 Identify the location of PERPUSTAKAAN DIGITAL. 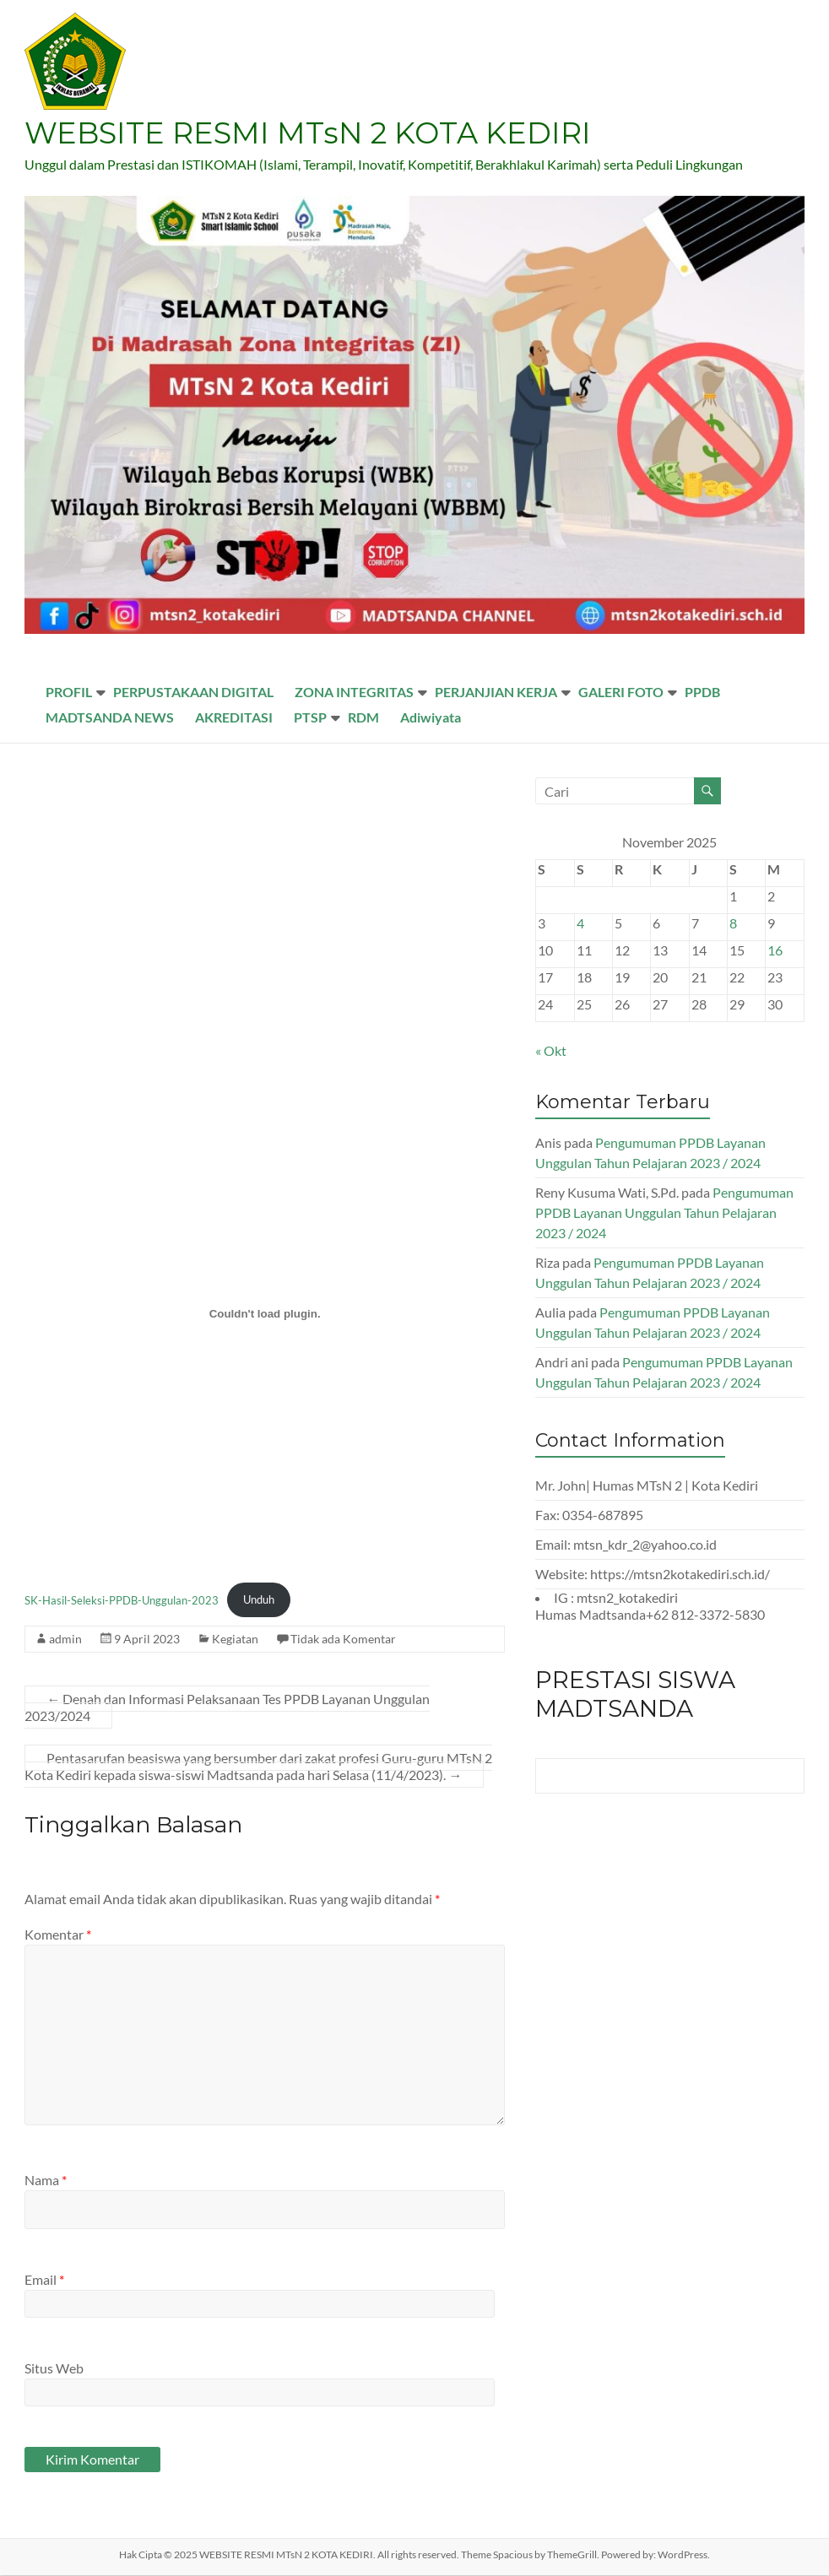
(193, 693).